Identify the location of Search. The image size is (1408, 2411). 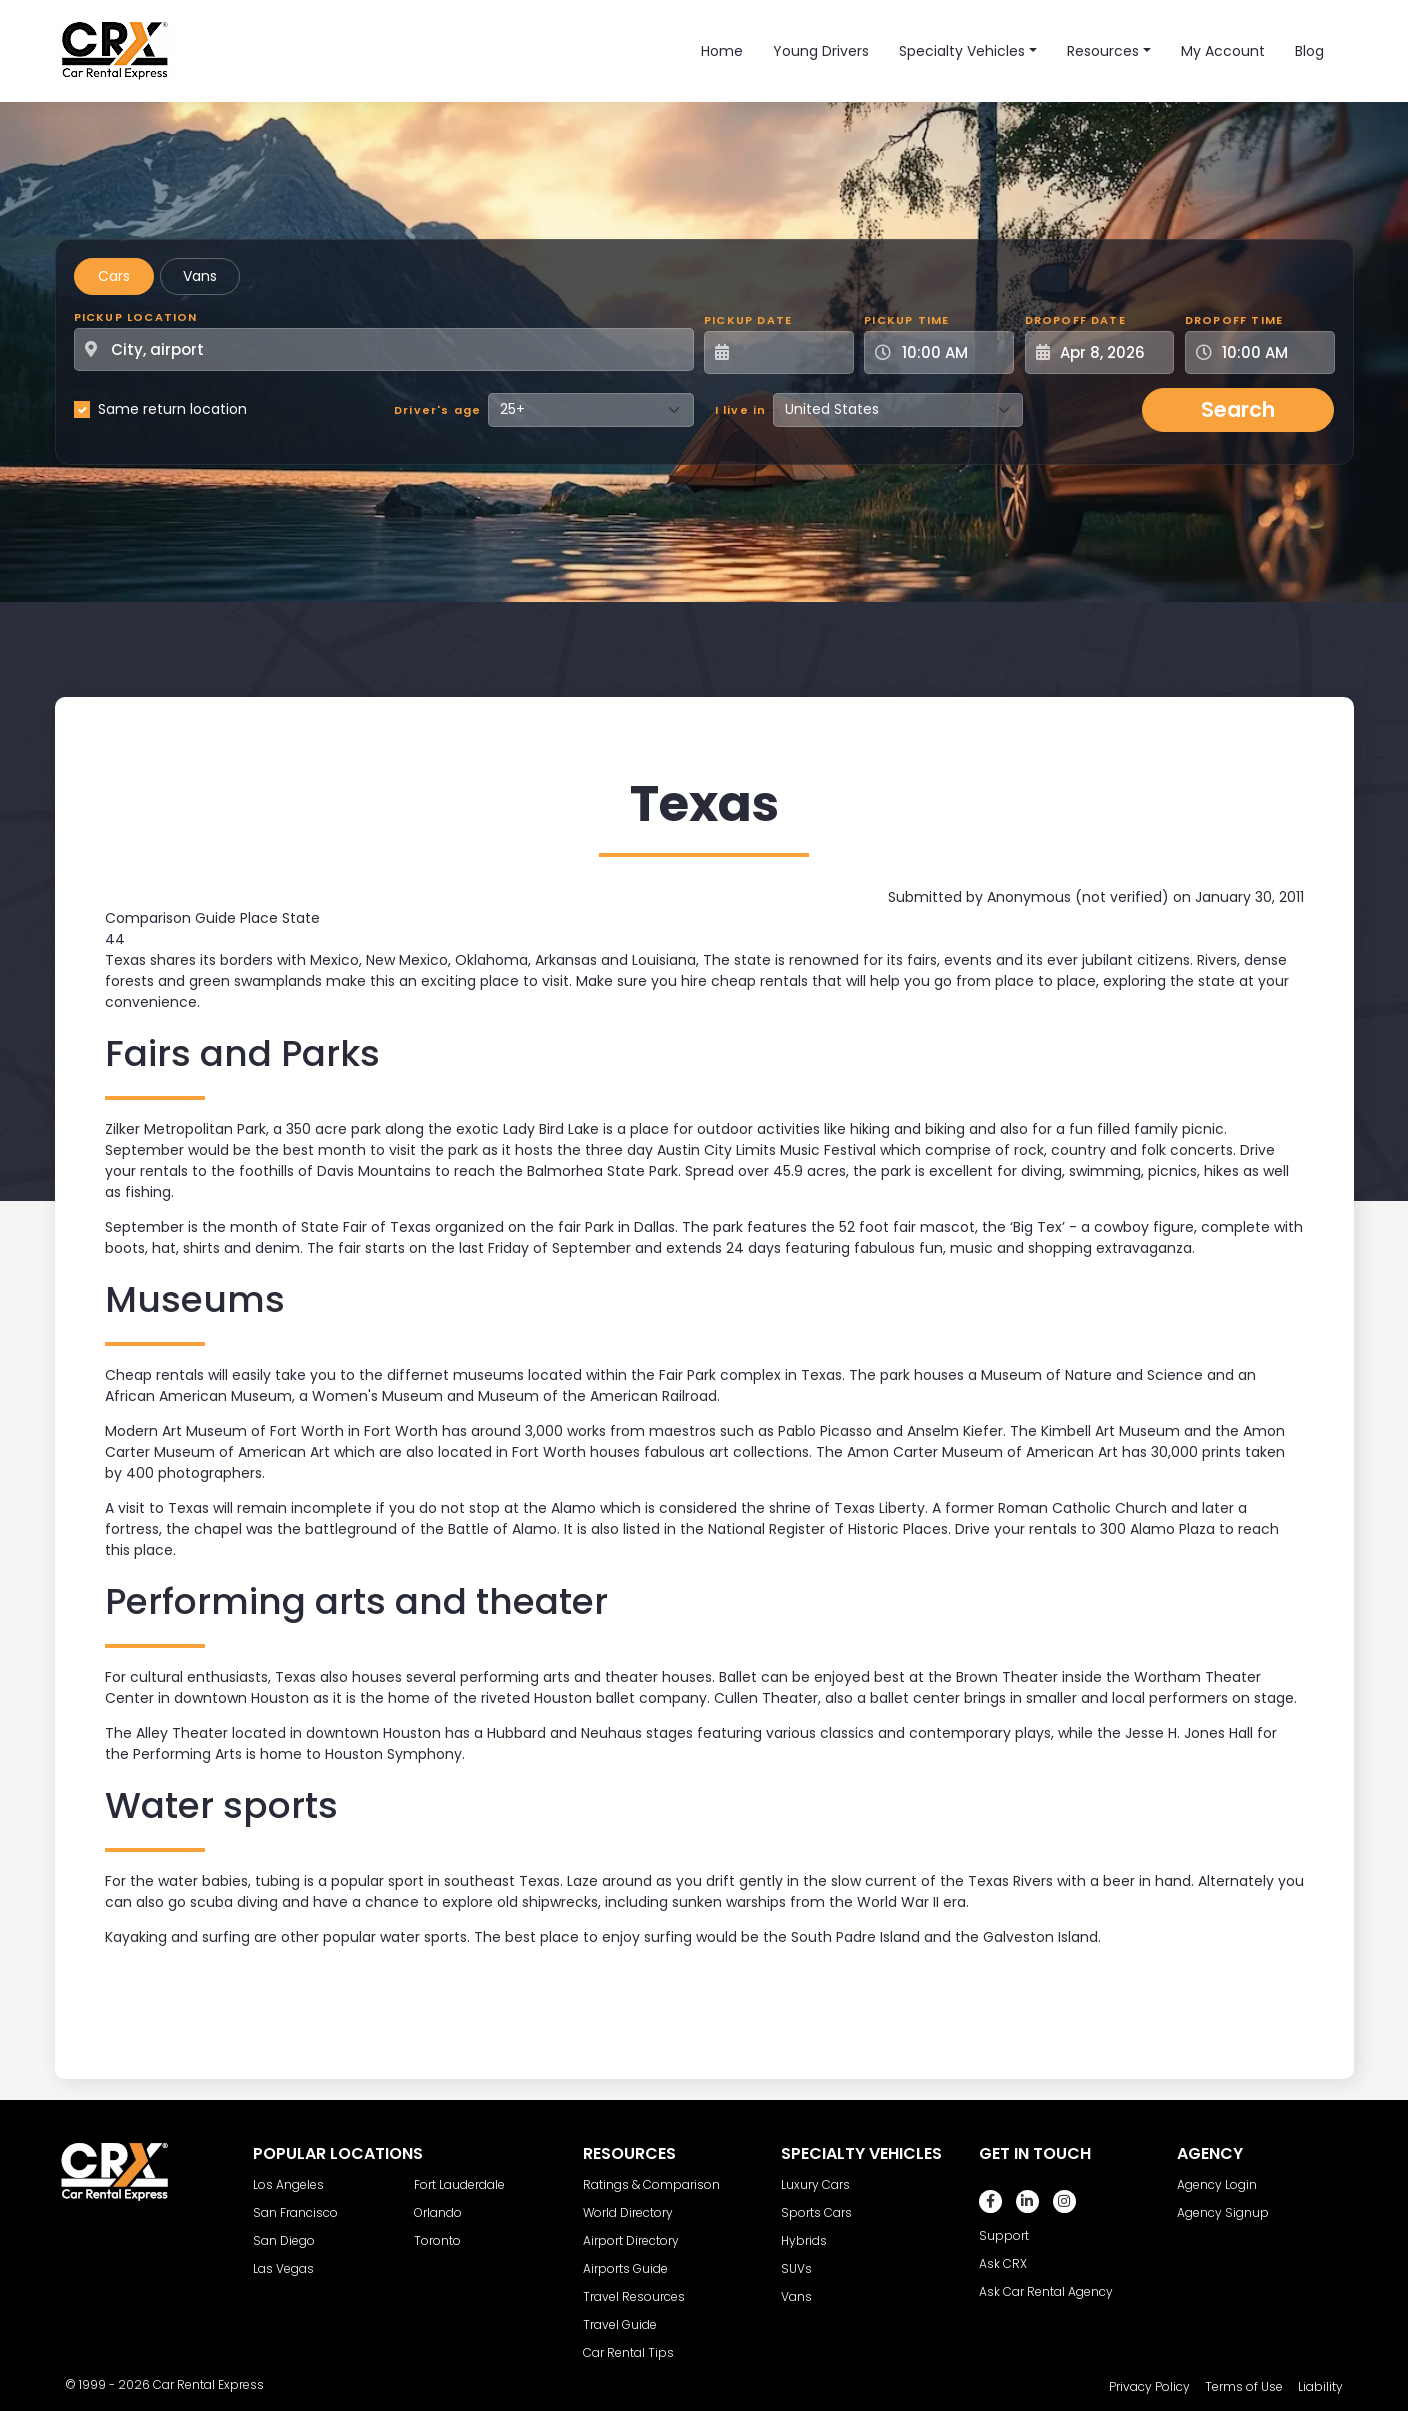
(1238, 409).